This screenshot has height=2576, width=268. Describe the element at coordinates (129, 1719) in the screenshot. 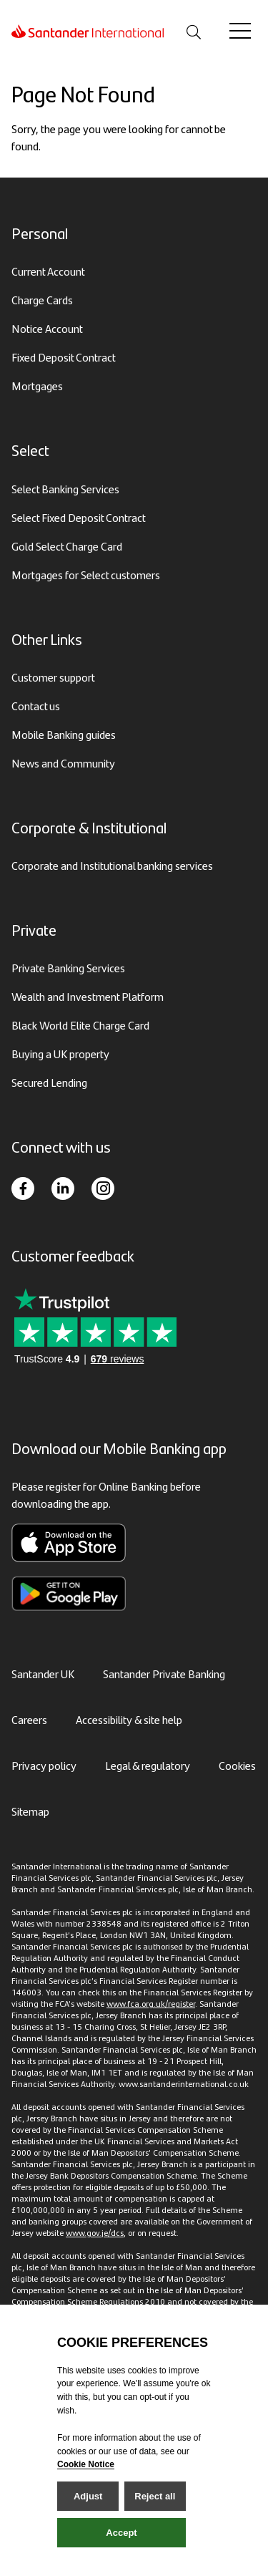

I see `Accessibility & site help` at that location.